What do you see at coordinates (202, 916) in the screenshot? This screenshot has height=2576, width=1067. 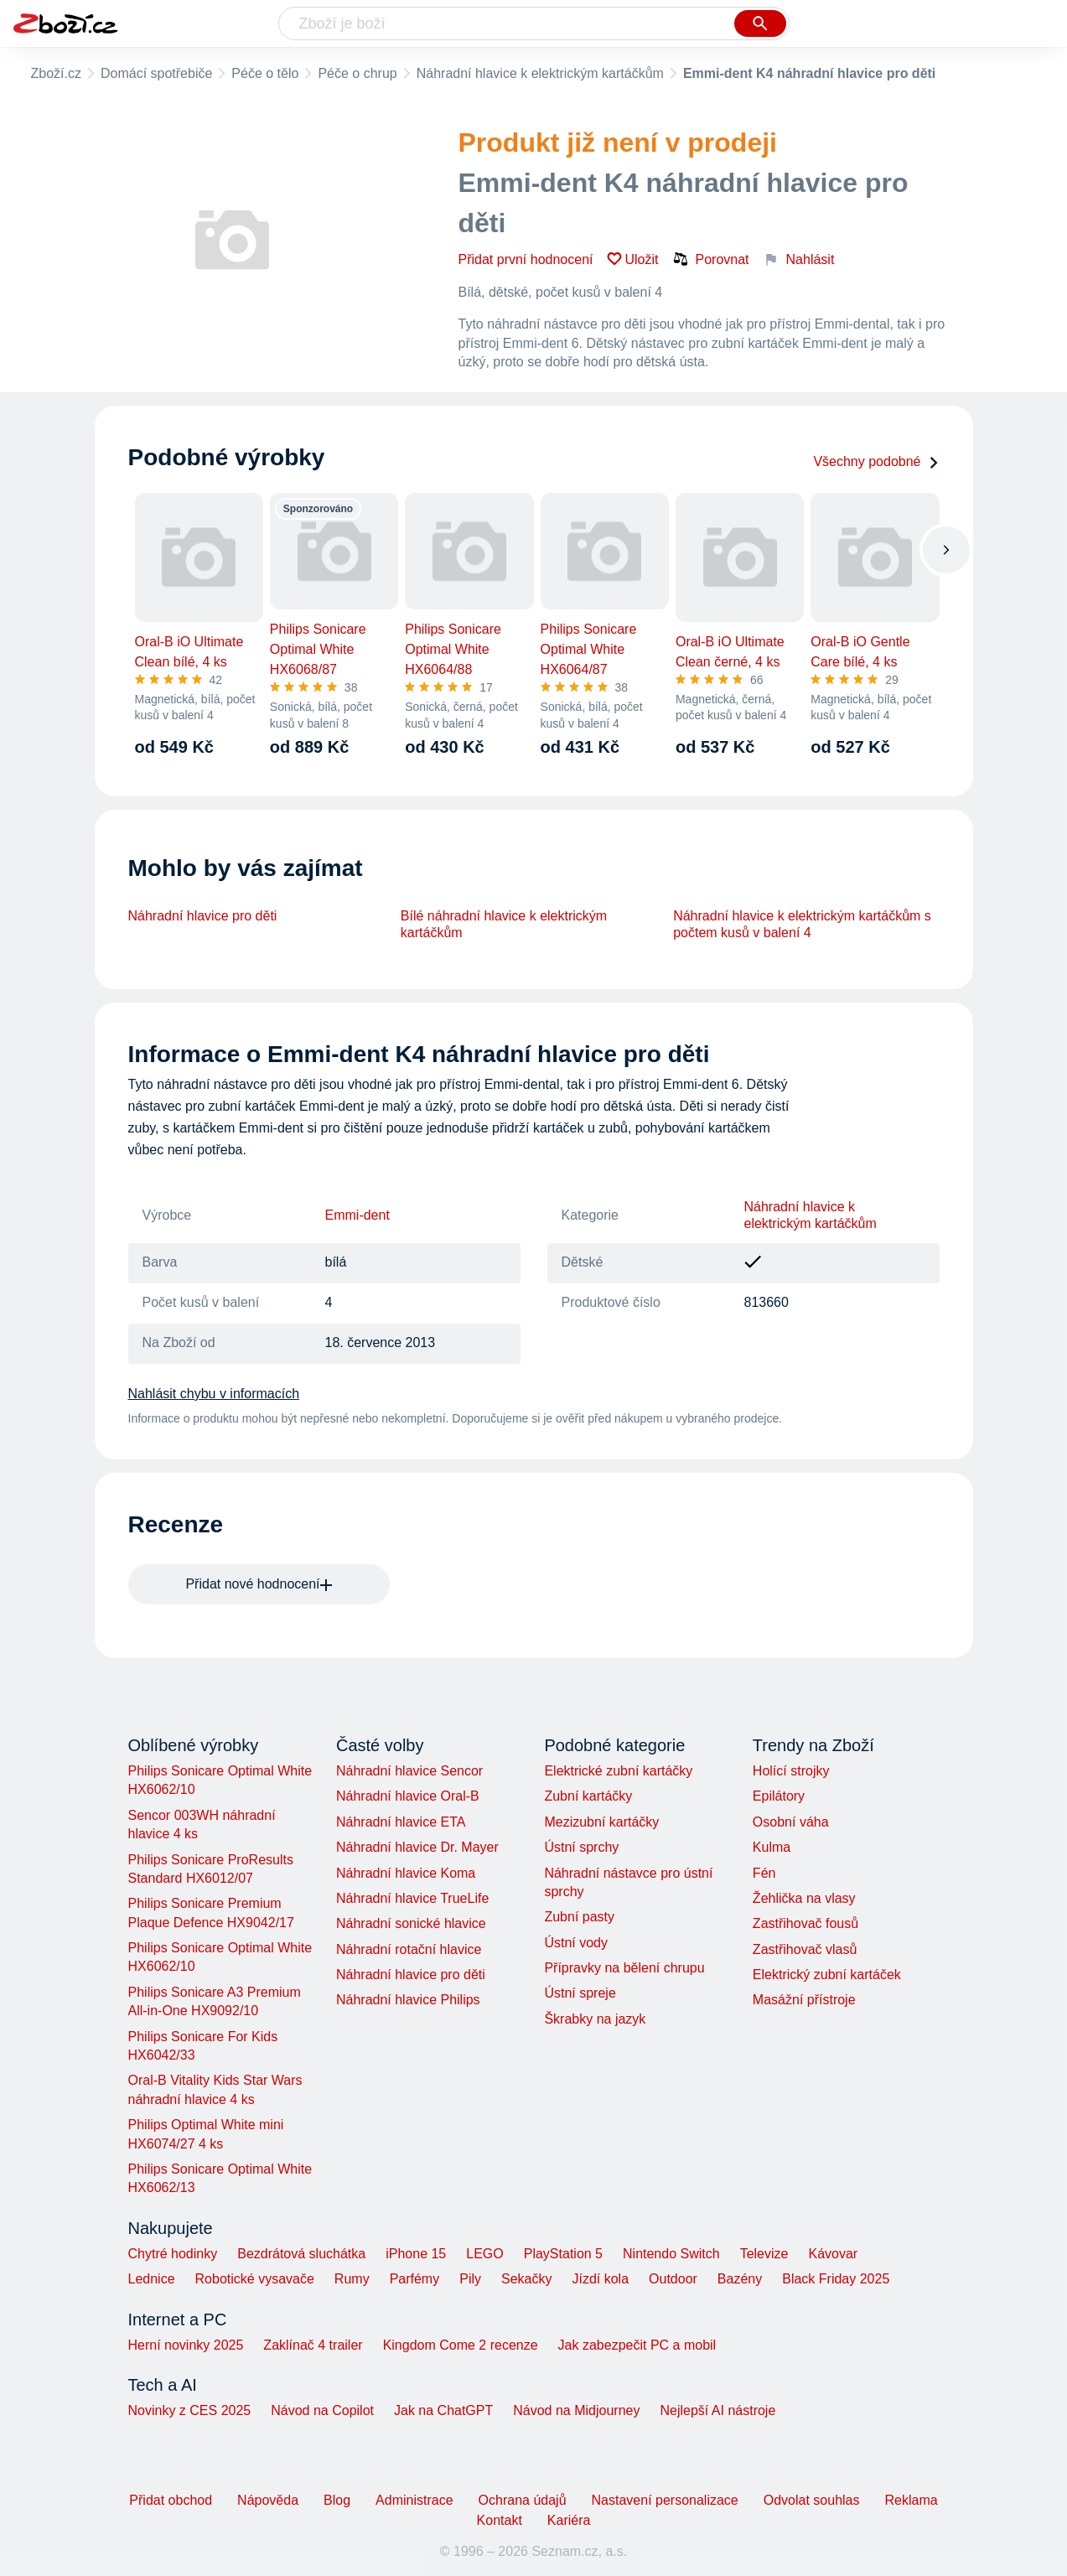 I see `Náhradní hlavice pro děti` at bounding box center [202, 916].